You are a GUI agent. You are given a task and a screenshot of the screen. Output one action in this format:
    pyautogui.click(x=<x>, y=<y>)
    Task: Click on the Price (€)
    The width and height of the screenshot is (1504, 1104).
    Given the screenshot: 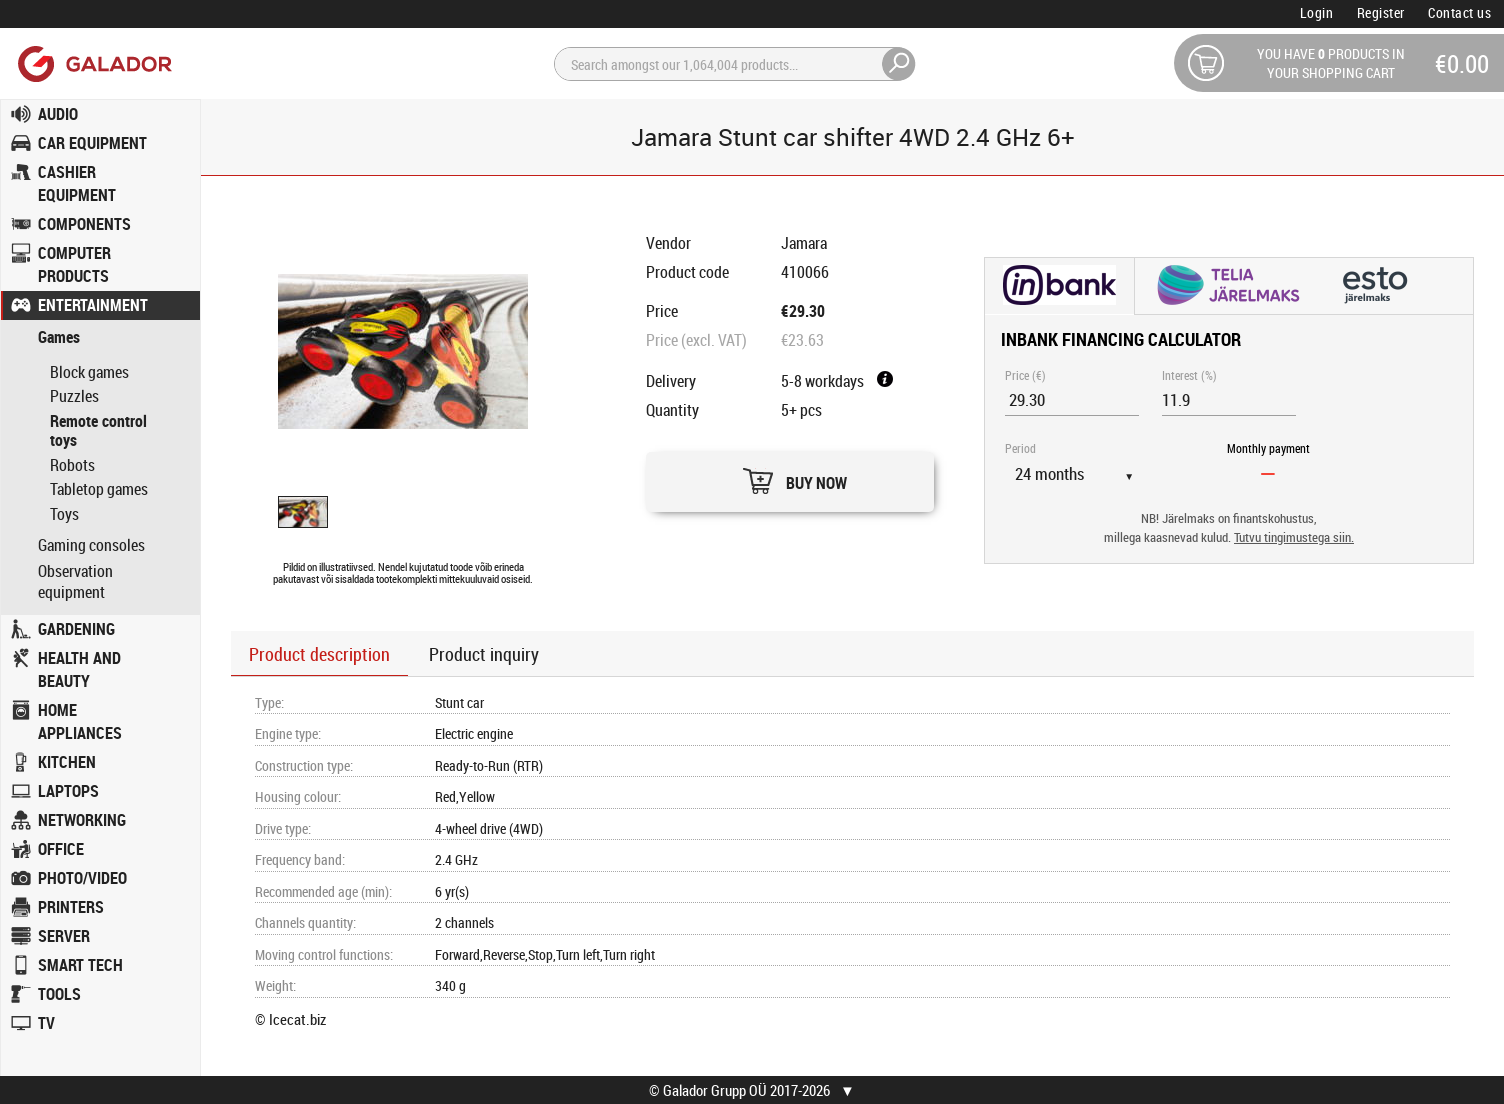 What is the action you would take?
    pyautogui.click(x=1025, y=375)
    